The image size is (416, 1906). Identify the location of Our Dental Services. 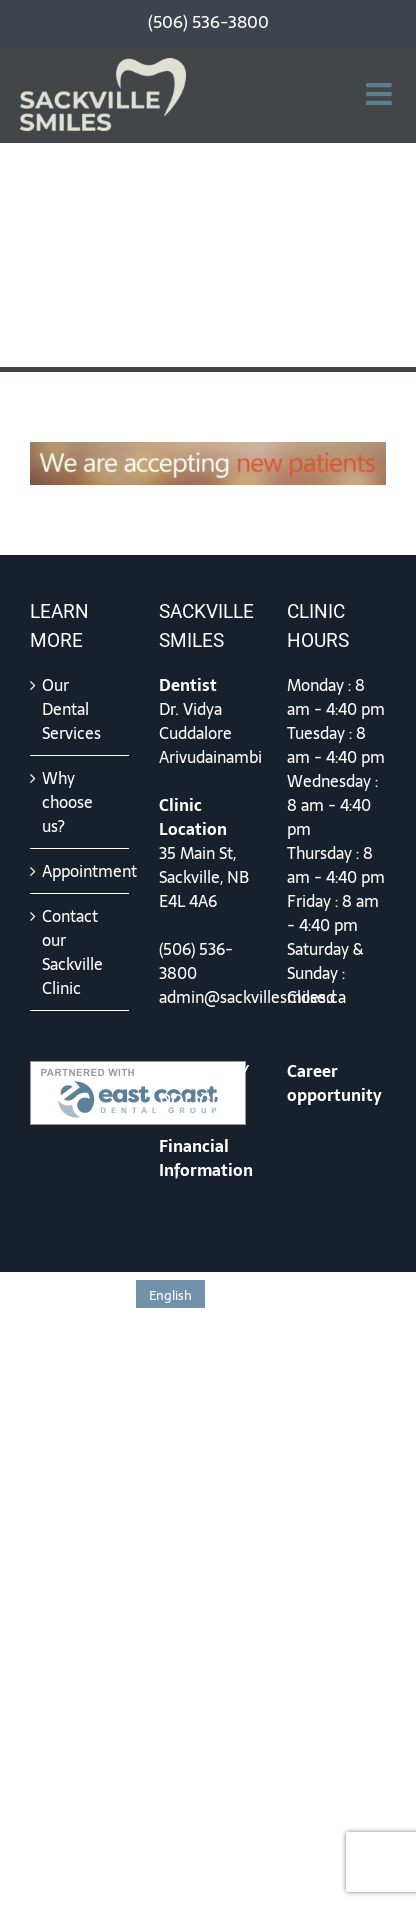
(71, 709).